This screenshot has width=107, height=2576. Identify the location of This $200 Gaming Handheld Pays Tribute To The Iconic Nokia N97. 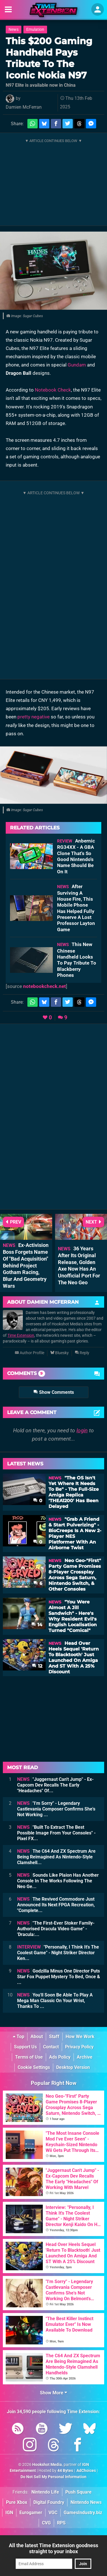
(49, 58).